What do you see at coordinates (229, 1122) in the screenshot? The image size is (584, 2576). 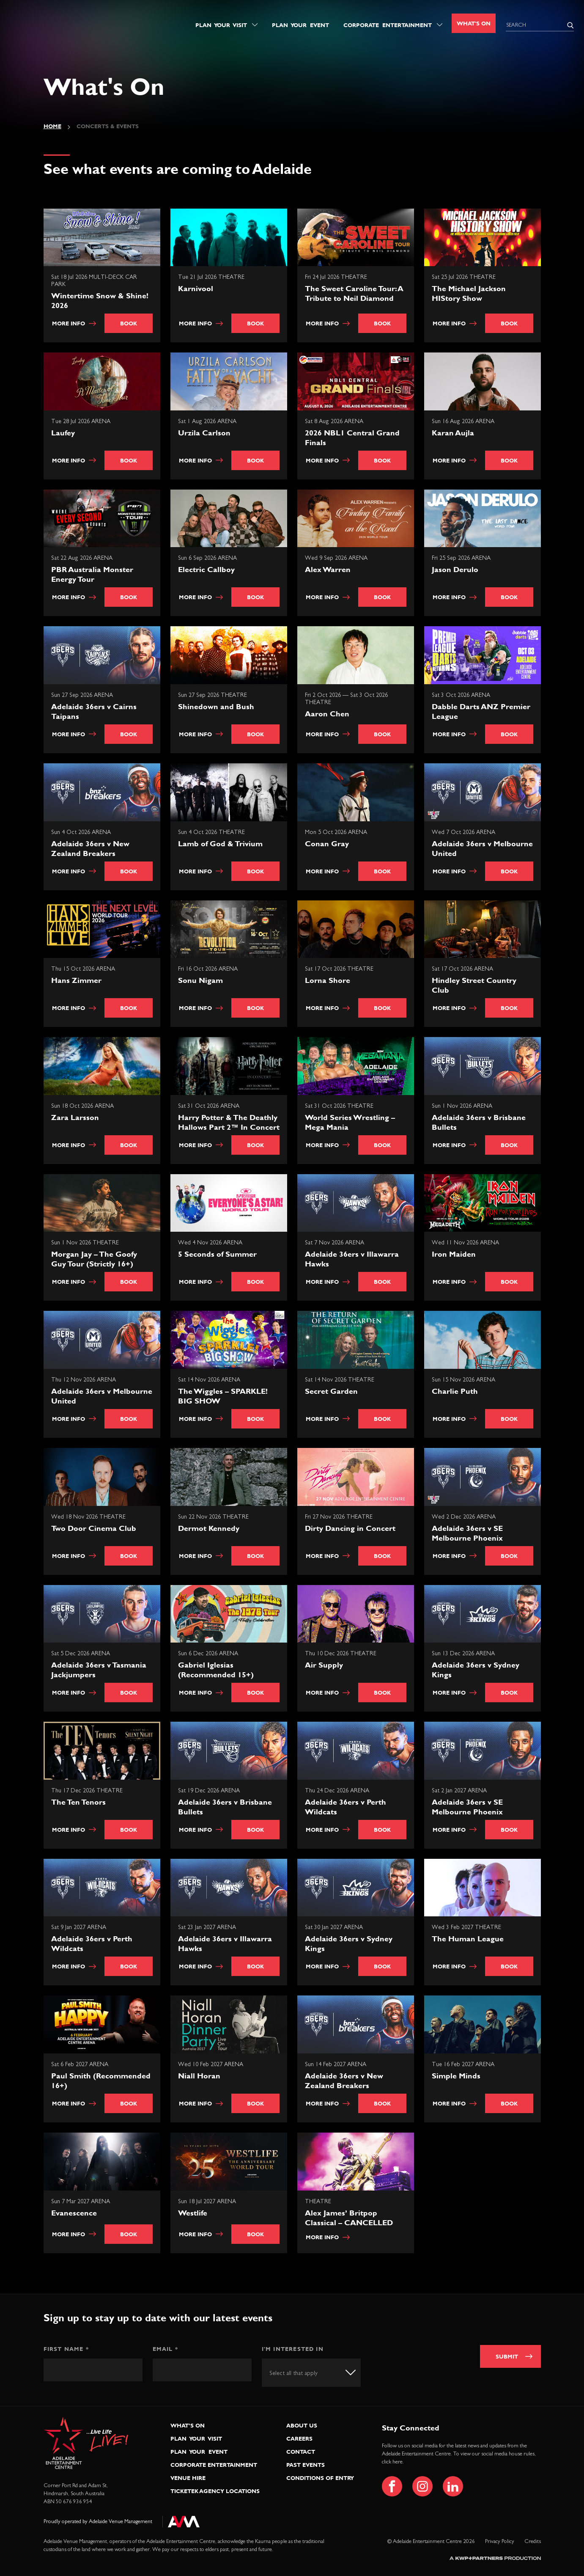 I see `Harry Potter & The Deathly Hallows Part 2™ In Concert` at bounding box center [229, 1122].